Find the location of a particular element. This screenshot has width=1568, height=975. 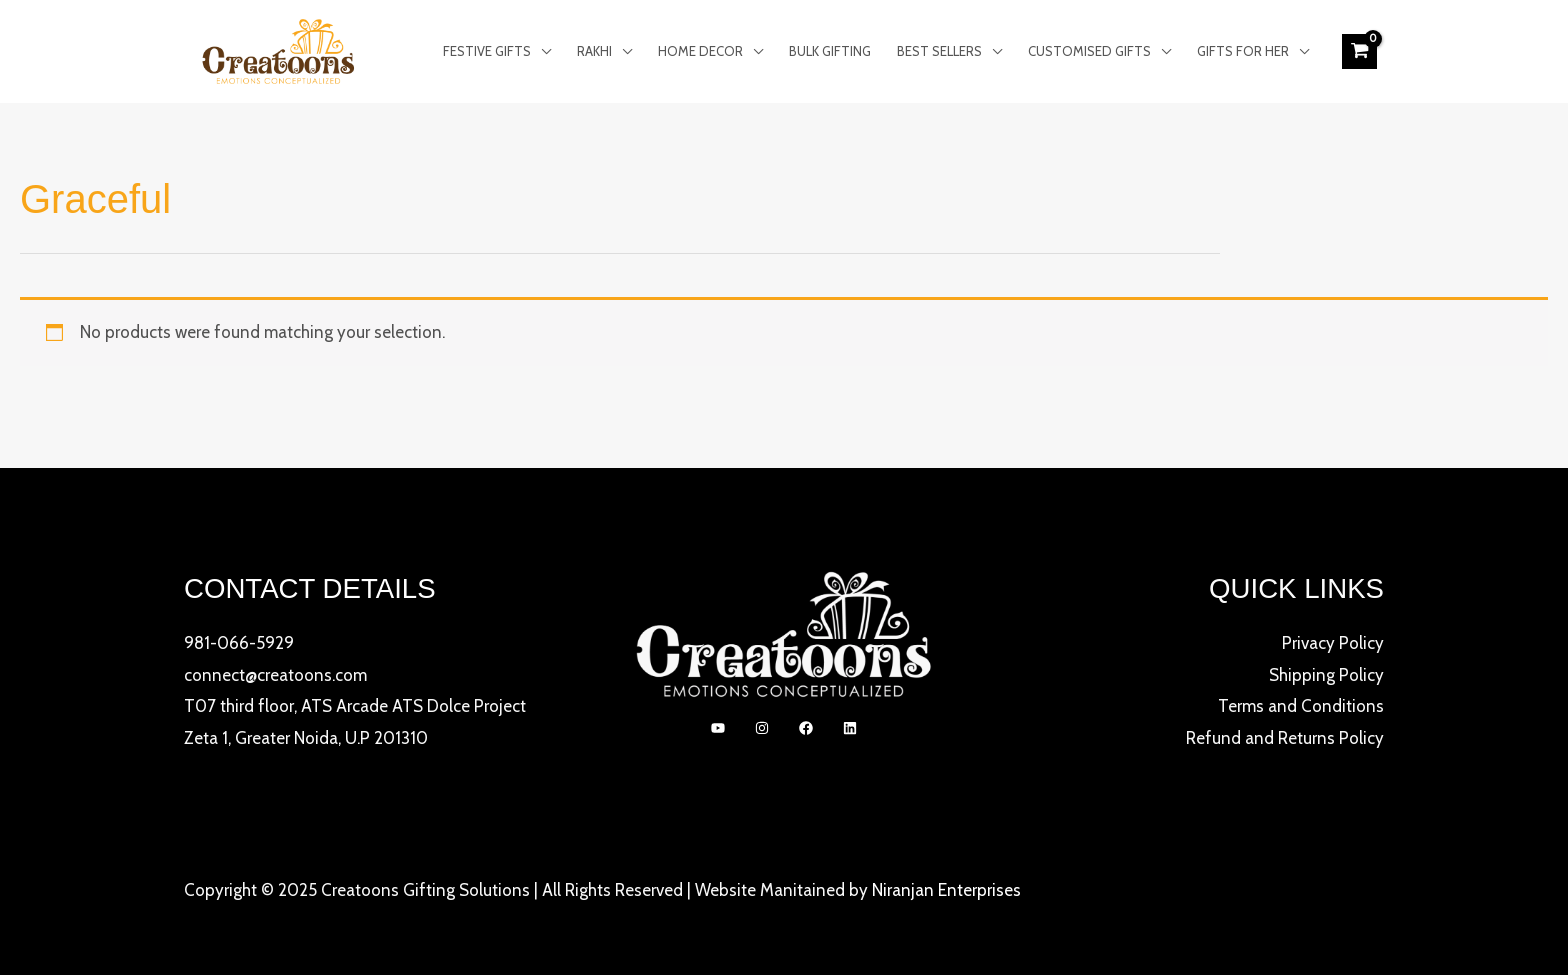

[linkedIn] is located at coordinates (850, 728).